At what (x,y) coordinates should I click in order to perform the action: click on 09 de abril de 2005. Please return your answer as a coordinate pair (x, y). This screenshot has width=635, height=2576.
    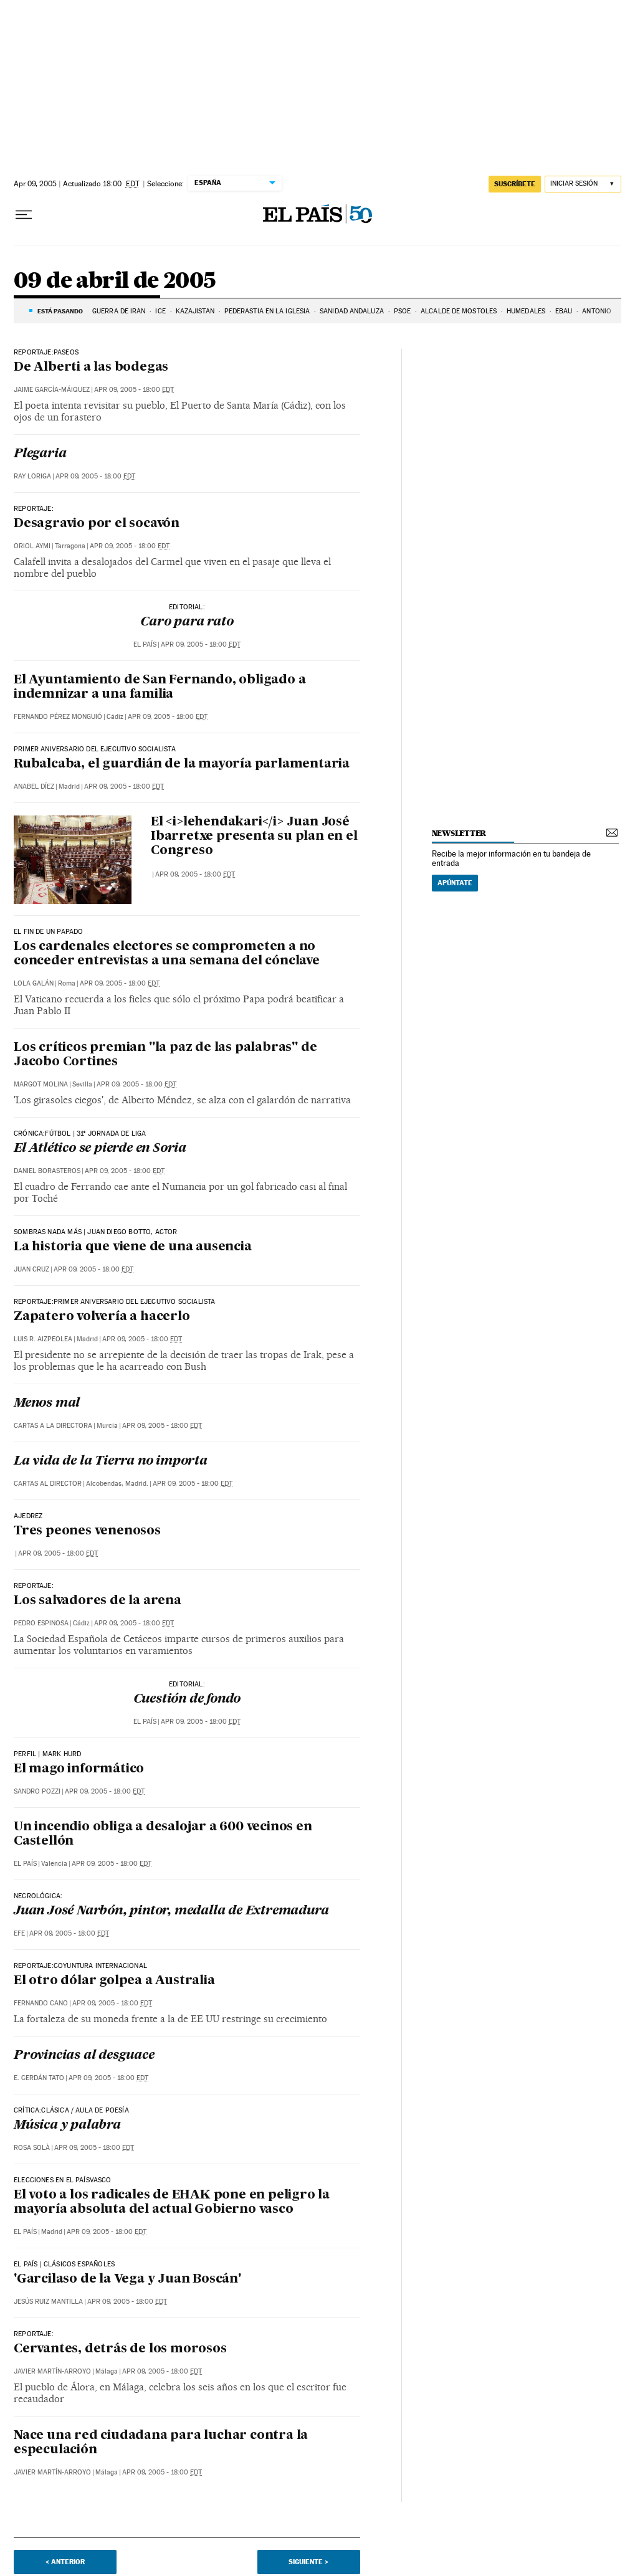
    Looking at the image, I should click on (115, 281).